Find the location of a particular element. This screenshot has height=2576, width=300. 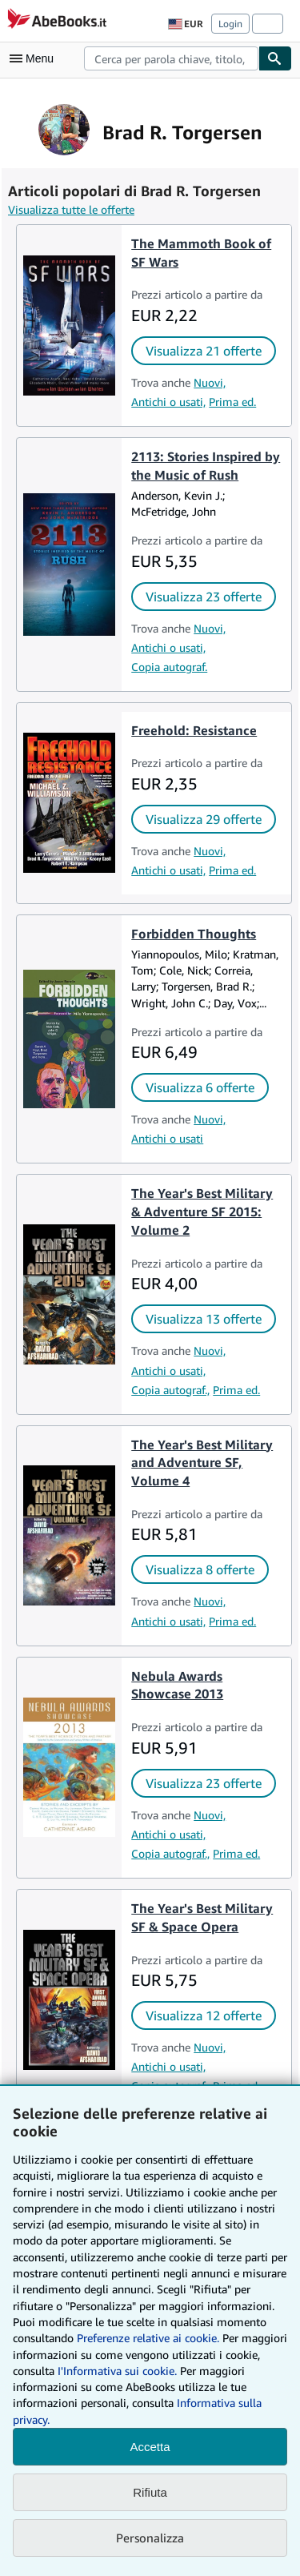

Copia autograf. is located at coordinates (169, 666).